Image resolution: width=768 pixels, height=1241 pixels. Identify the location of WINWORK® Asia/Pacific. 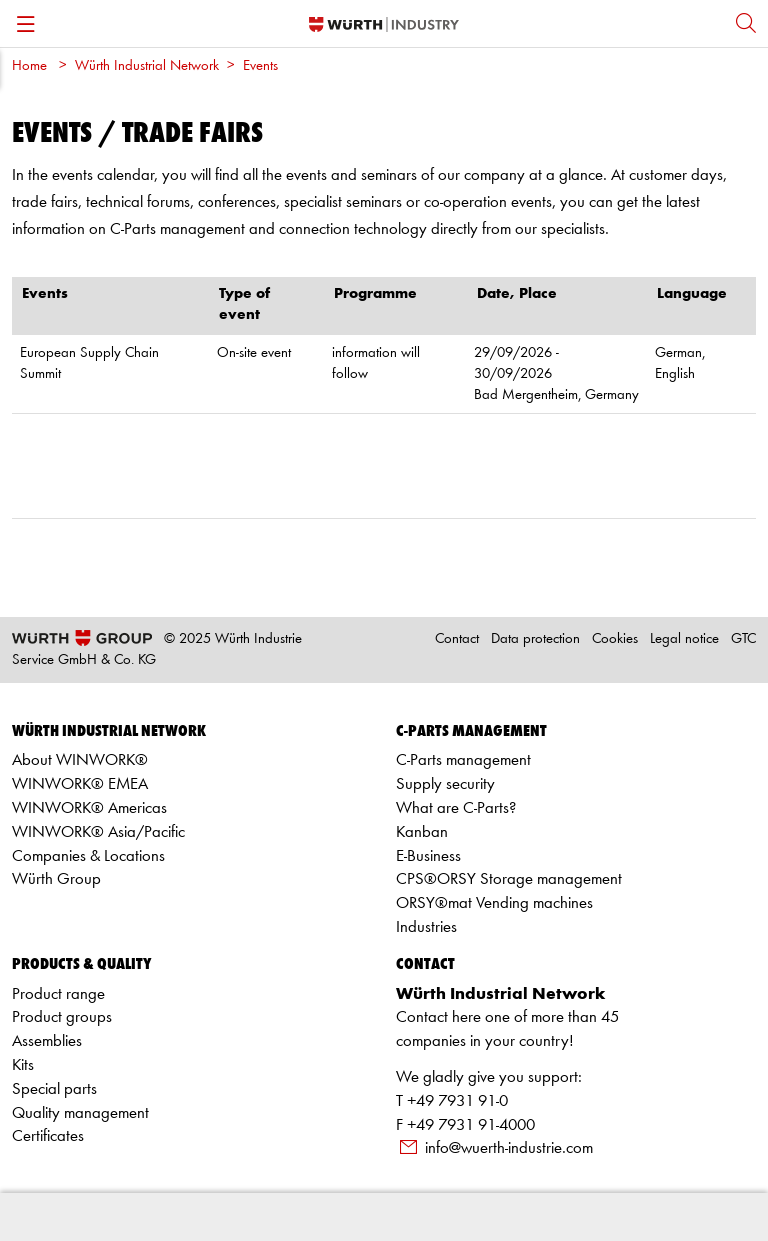
(98, 832).